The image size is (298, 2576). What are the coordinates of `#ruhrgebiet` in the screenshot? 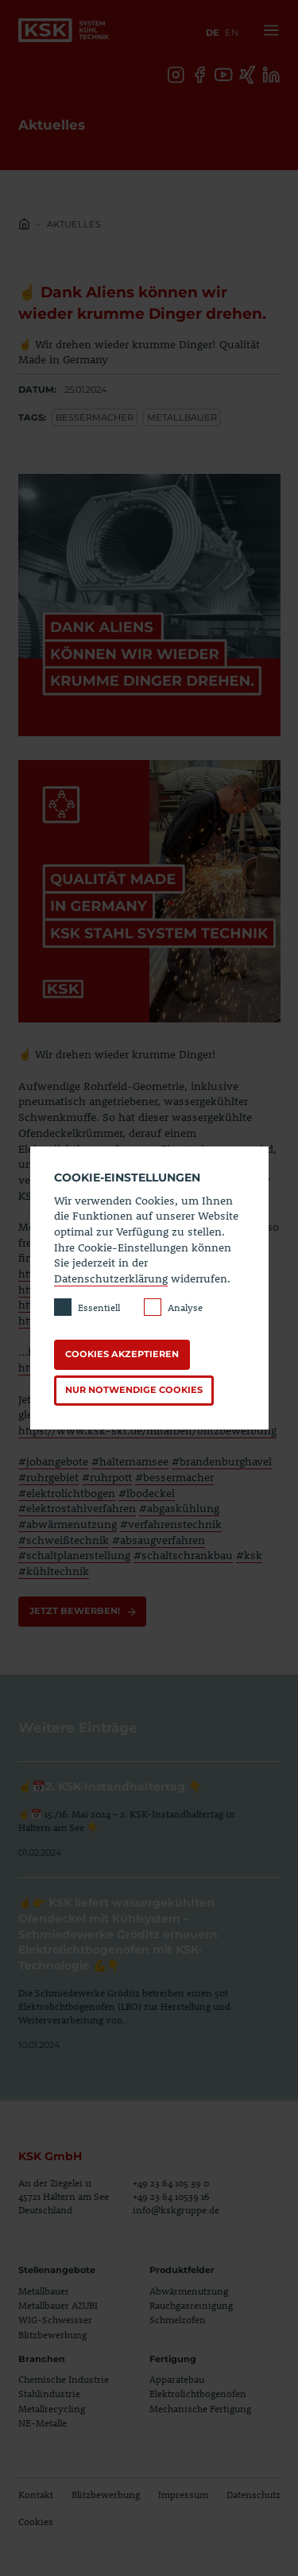 It's located at (48, 1476).